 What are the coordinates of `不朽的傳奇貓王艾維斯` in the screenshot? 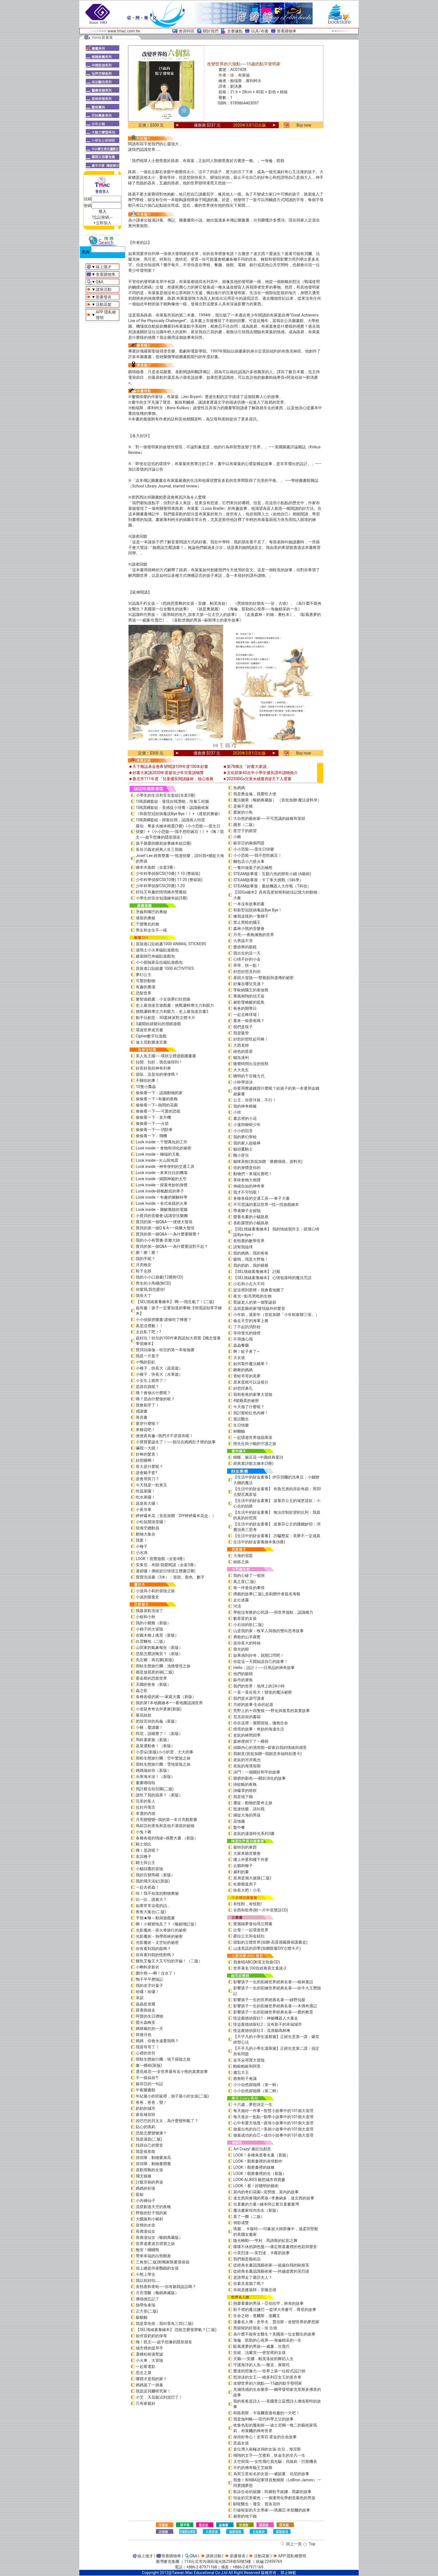 It's located at (252, 2467).